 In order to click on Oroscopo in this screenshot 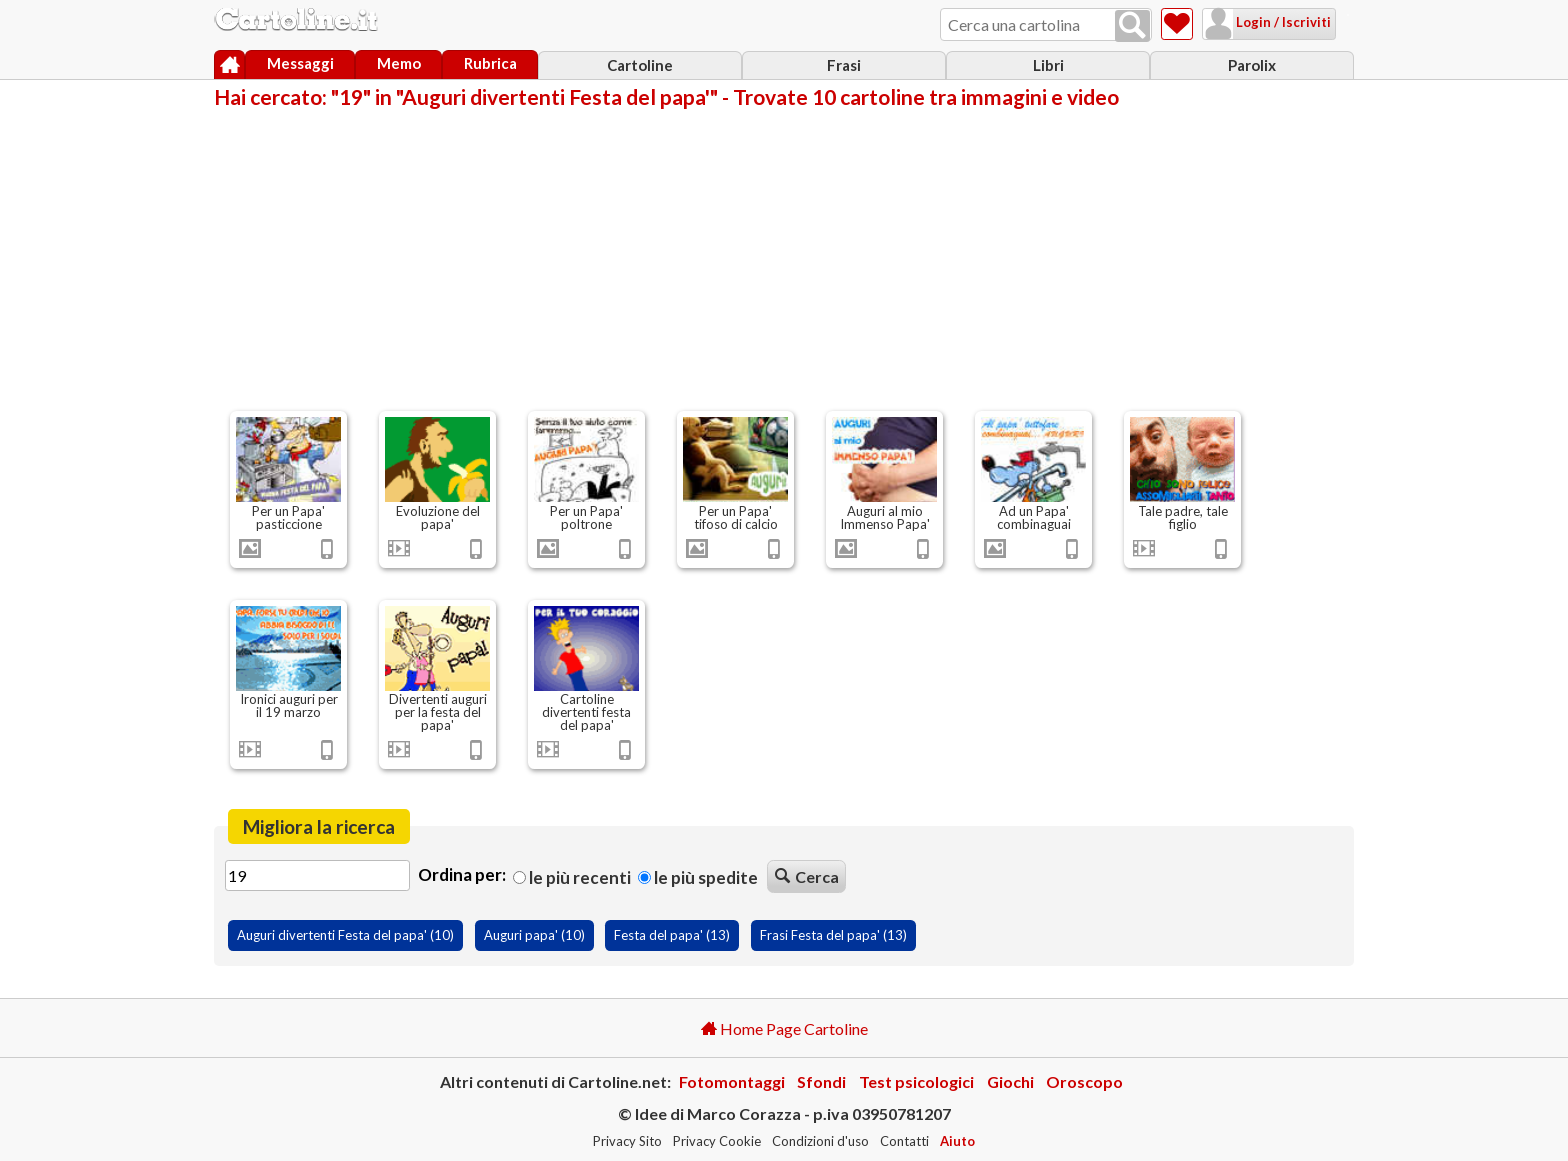, I will do `click(1084, 1081)`.